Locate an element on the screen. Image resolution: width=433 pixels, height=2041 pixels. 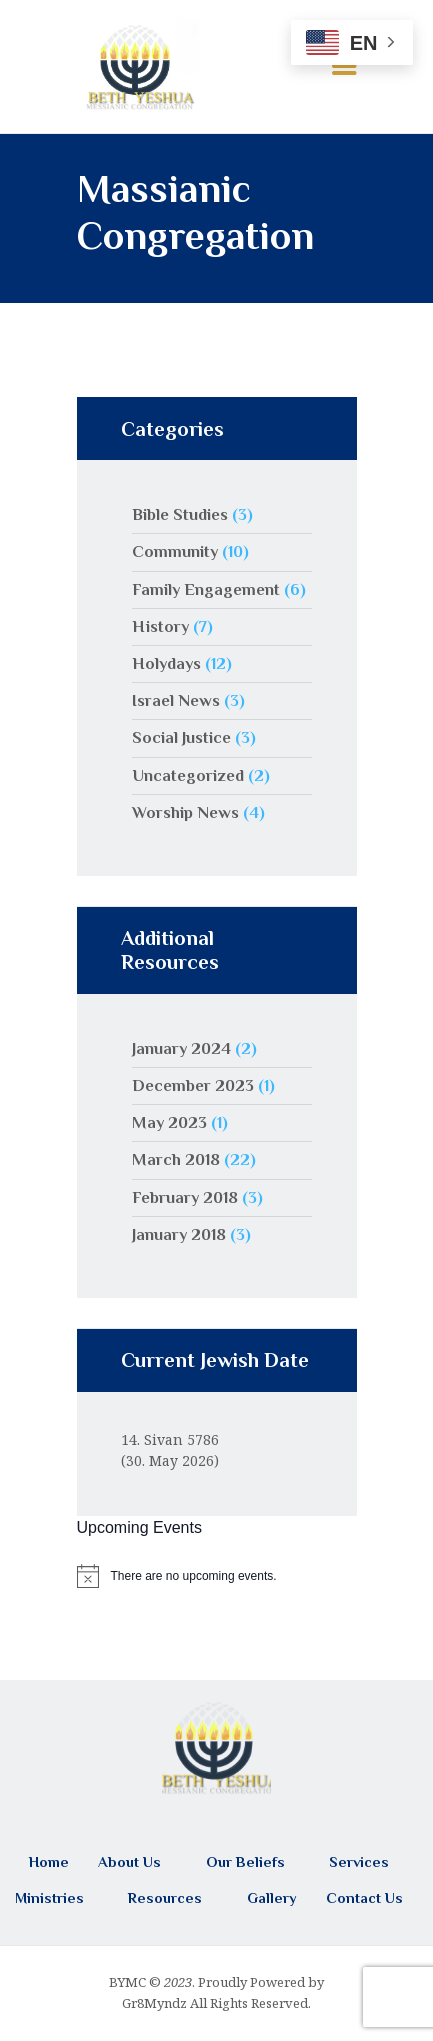
History is located at coordinates (160, 626).